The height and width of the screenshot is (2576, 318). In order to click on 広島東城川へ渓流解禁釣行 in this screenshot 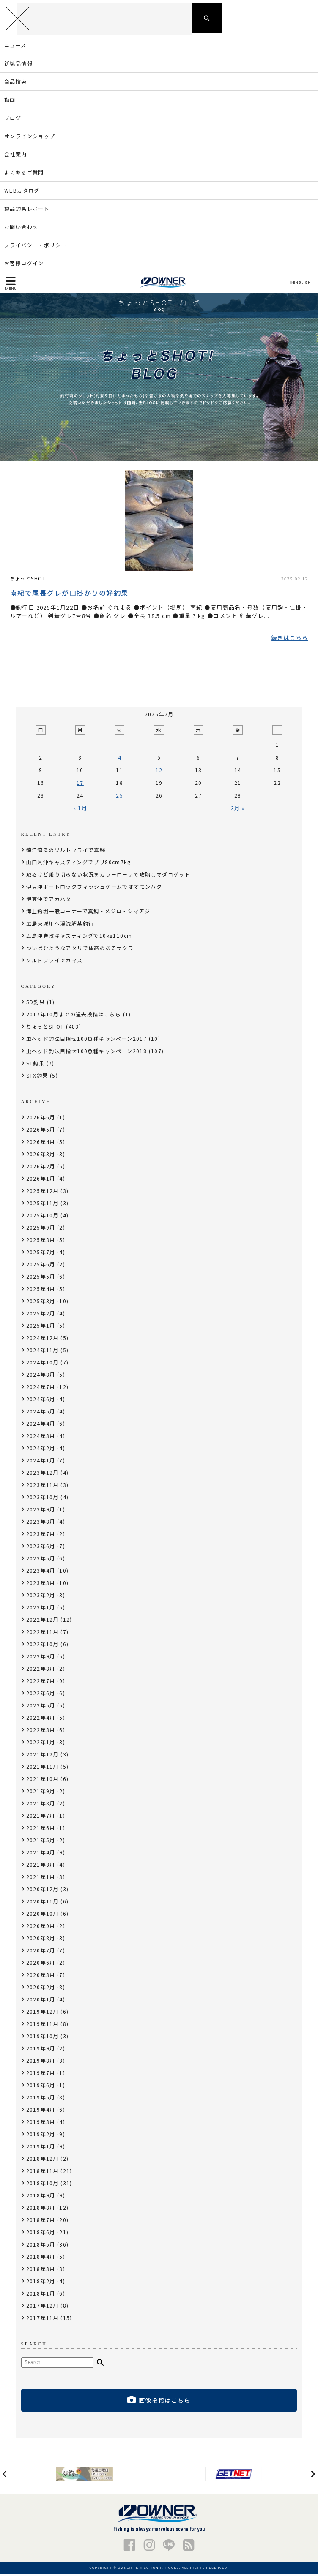, I will do `click(60, 925)`.